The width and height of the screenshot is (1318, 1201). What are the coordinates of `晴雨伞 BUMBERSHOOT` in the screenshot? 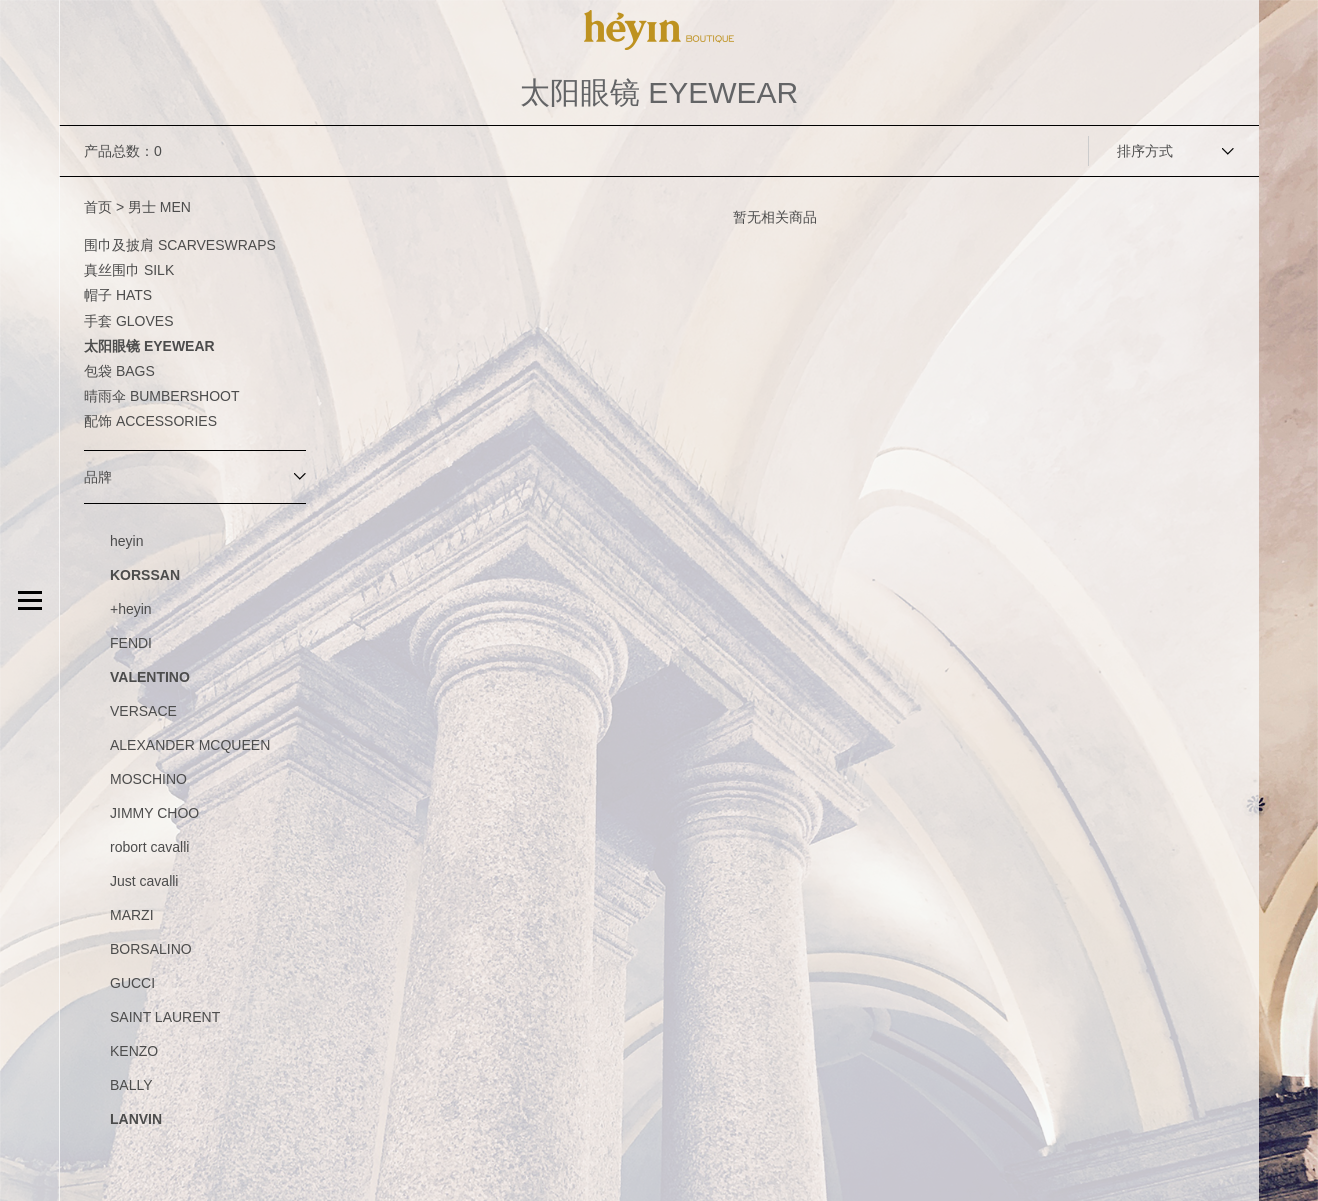 It's located at (162, 396).